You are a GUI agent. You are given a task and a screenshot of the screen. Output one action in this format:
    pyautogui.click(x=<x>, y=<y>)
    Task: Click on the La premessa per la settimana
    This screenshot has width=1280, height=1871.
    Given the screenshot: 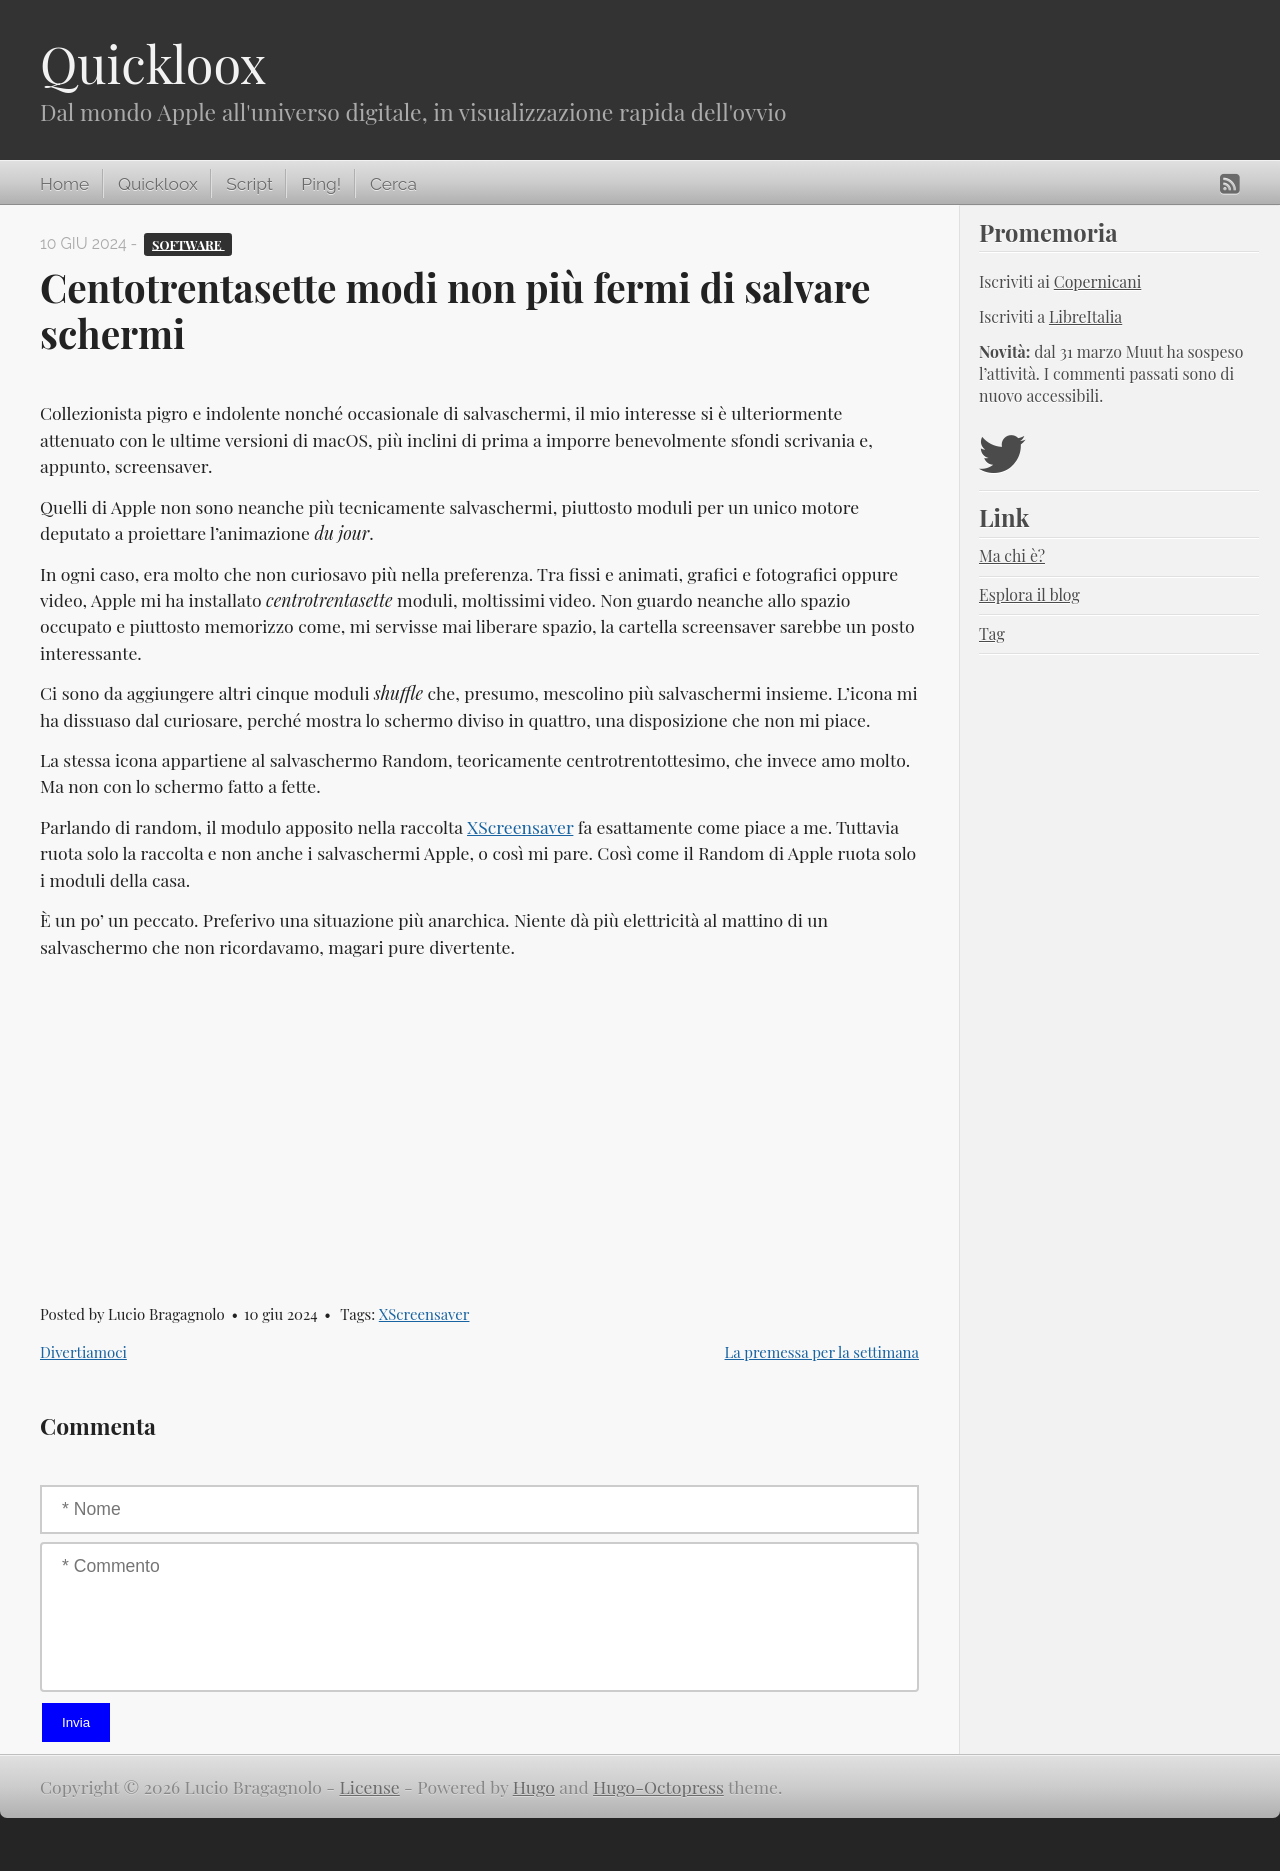 What is the action you would take?
    pyautogui.click(x=822, y=1352)
    